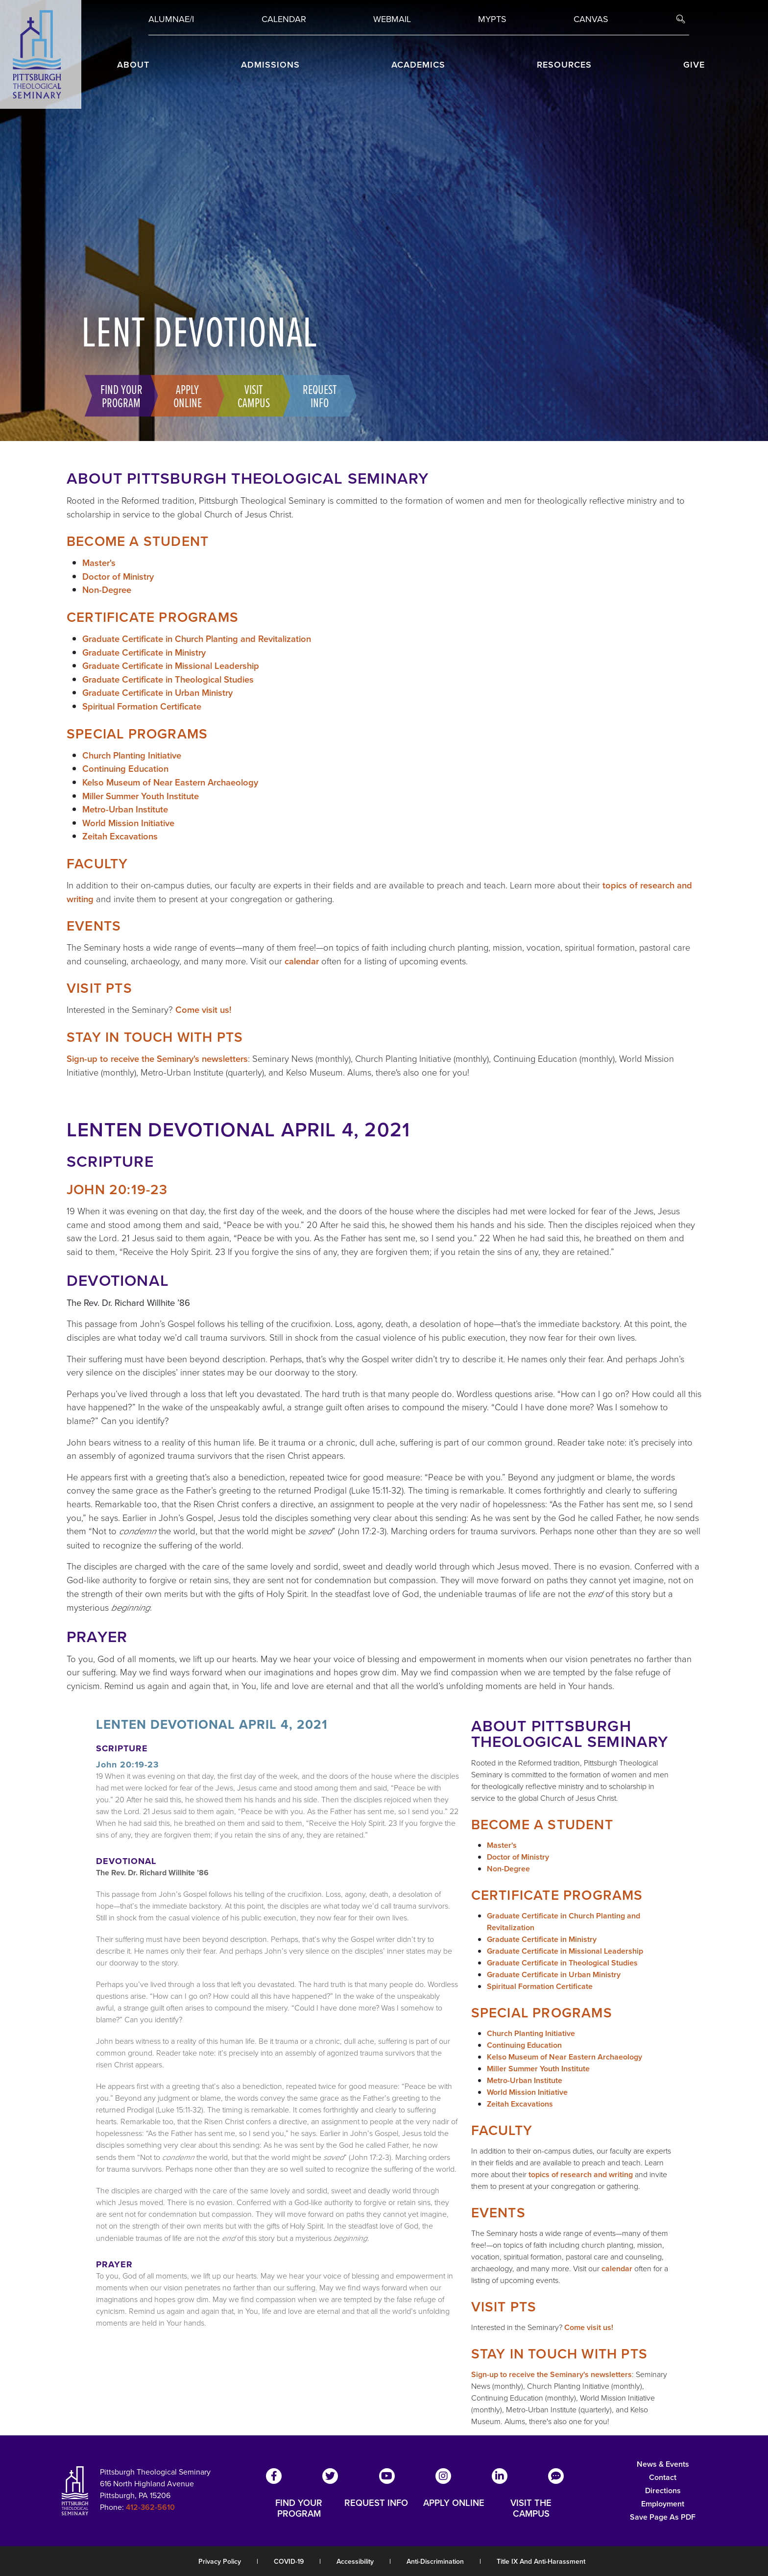  Describe the element at coordinates (435, 2561) in the screenshot. I see `Anti-Discrimination` at that location.